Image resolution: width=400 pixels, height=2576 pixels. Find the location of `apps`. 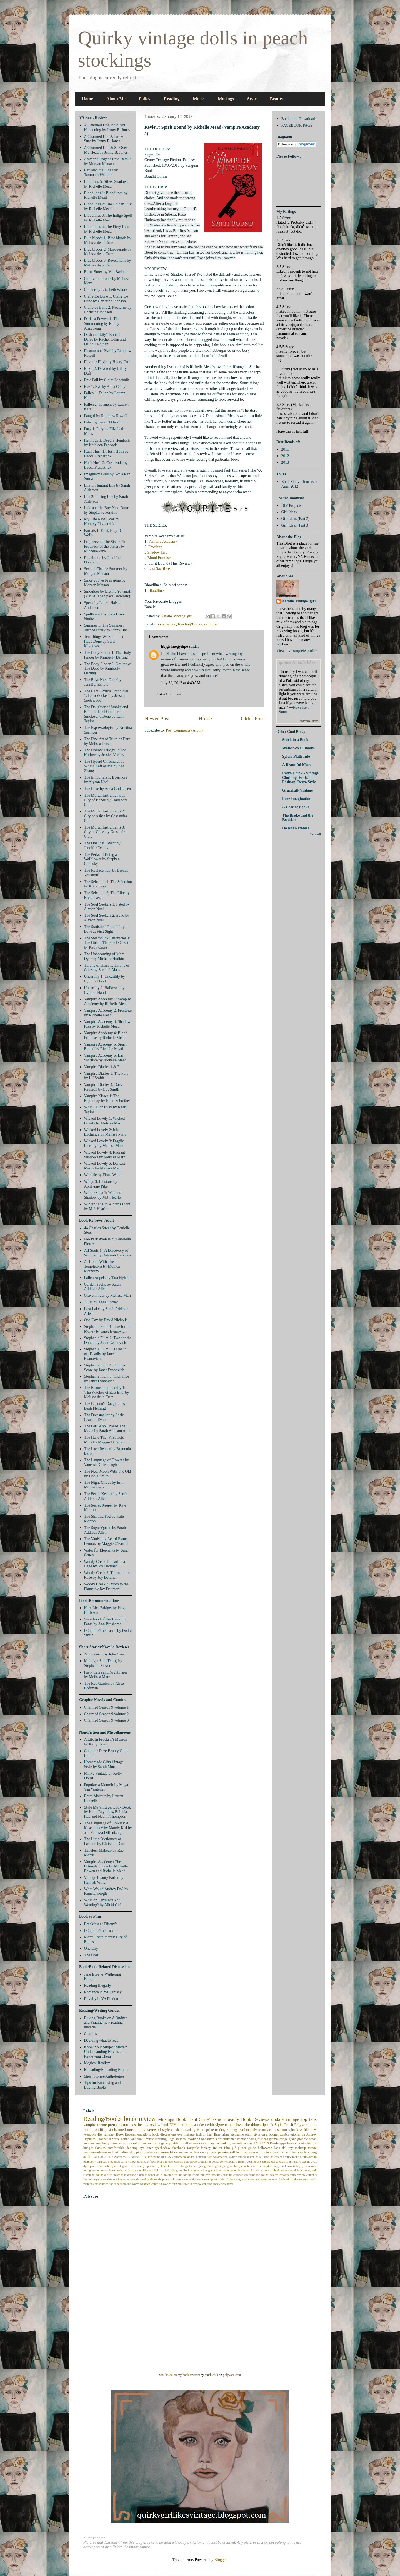

apps is located at coordinates (283, 2143).